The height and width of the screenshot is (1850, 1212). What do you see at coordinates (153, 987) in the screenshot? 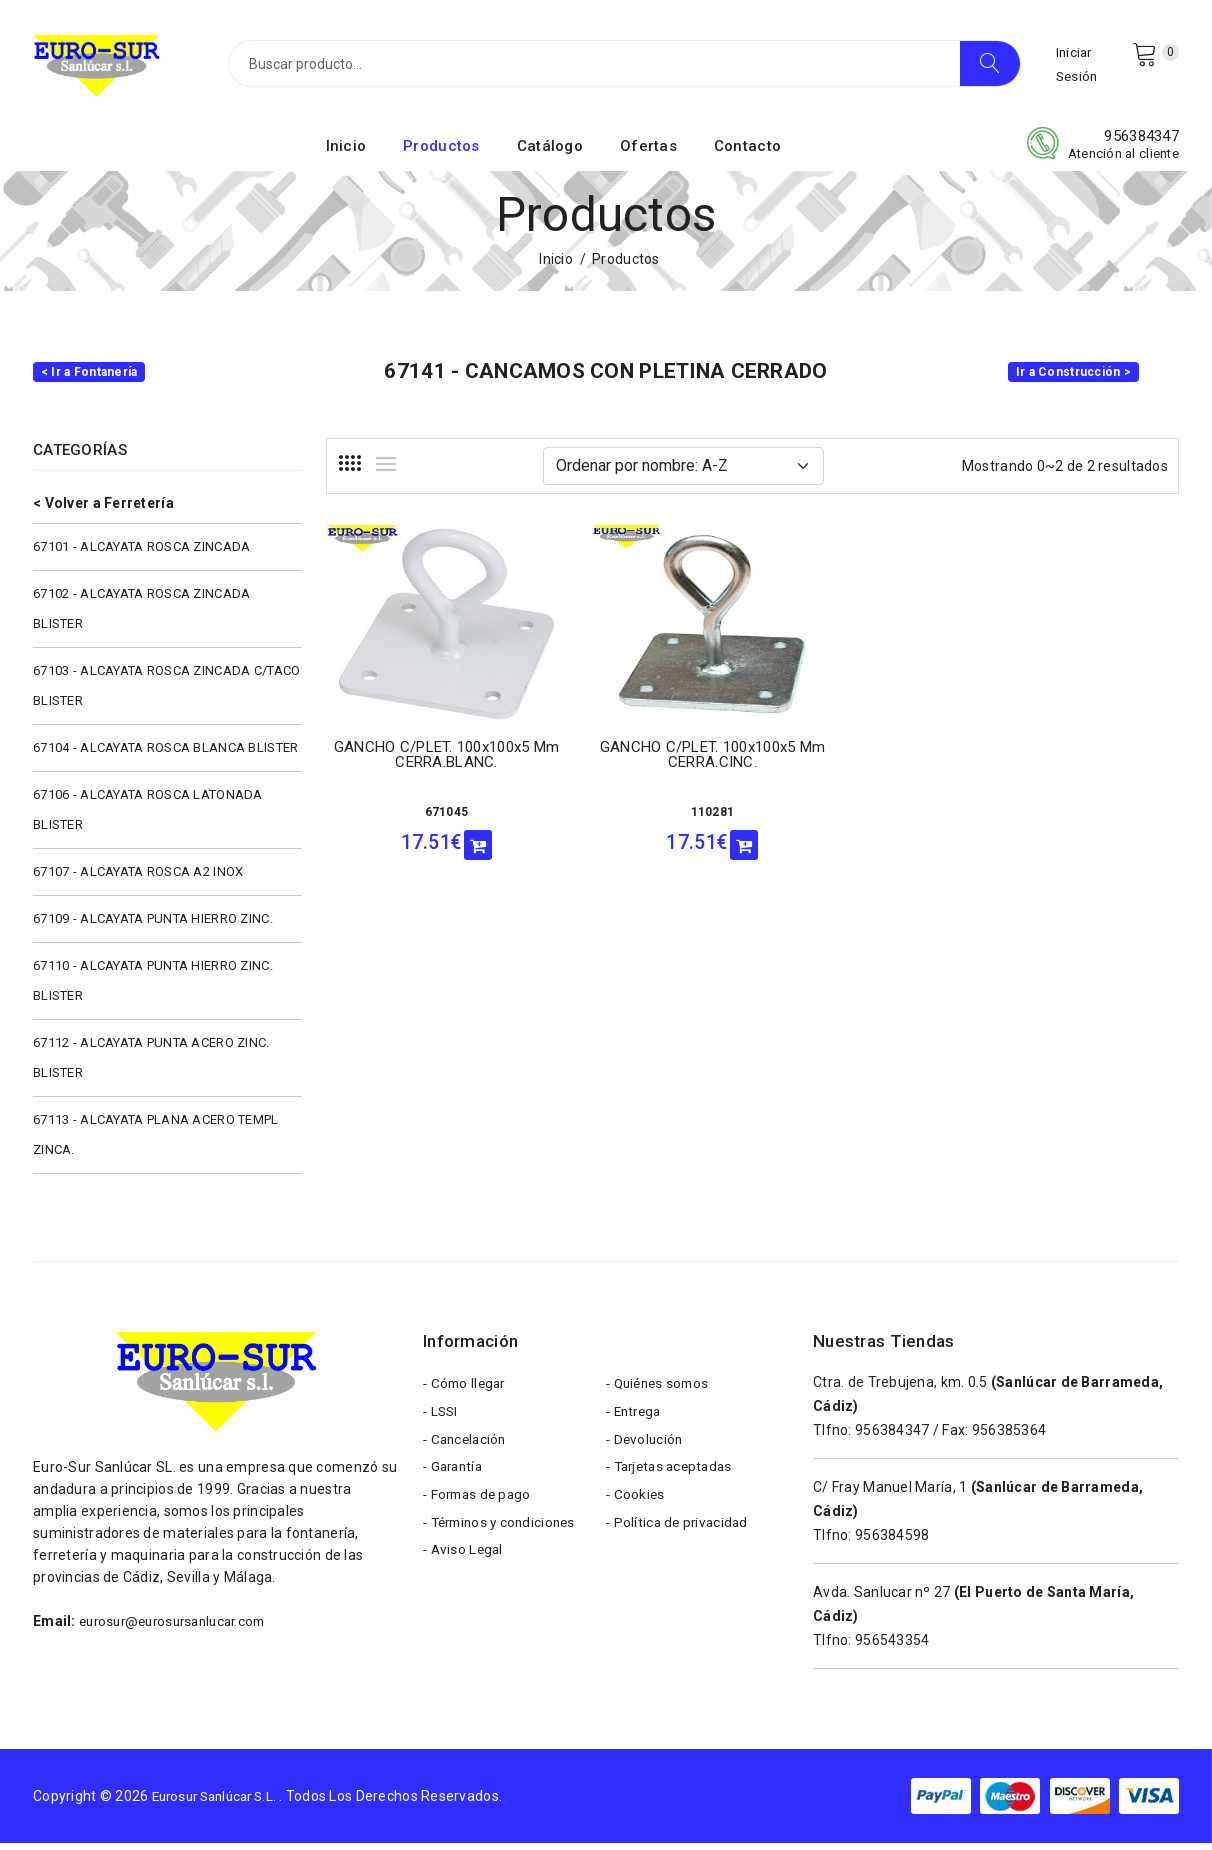
I see `67110 - ALCAYATA PUNTA HIERRO ZINC. BLISTER` at bounding box center [153, 987].